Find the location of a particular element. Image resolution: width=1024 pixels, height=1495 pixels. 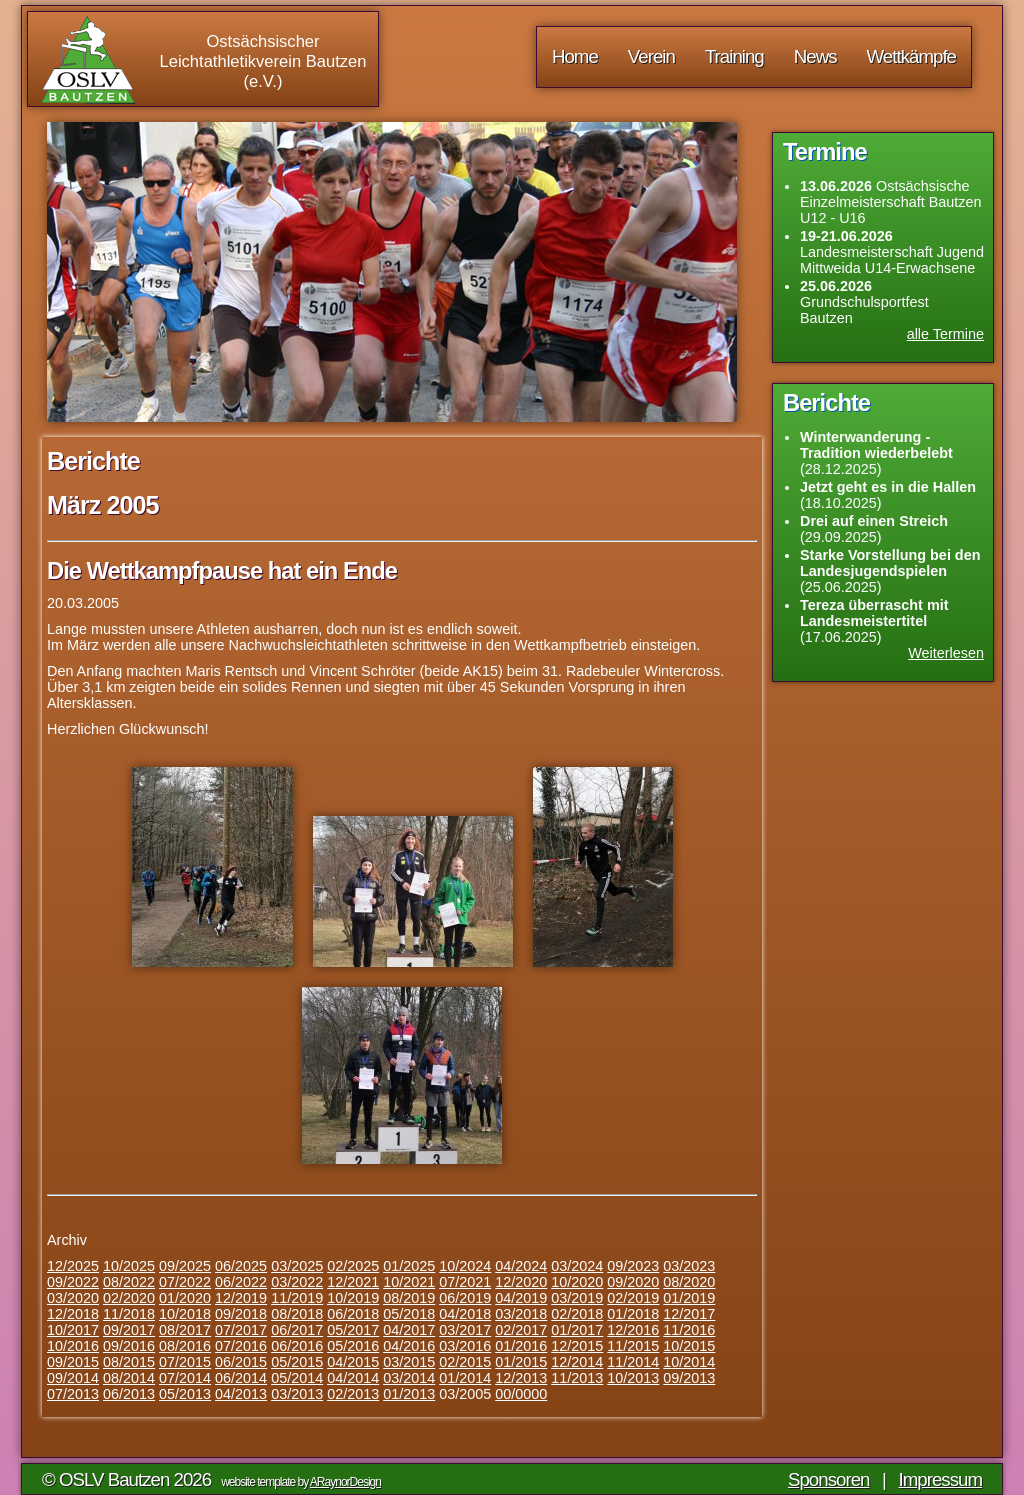

06/2022 is located at coordinates (241, 1282).